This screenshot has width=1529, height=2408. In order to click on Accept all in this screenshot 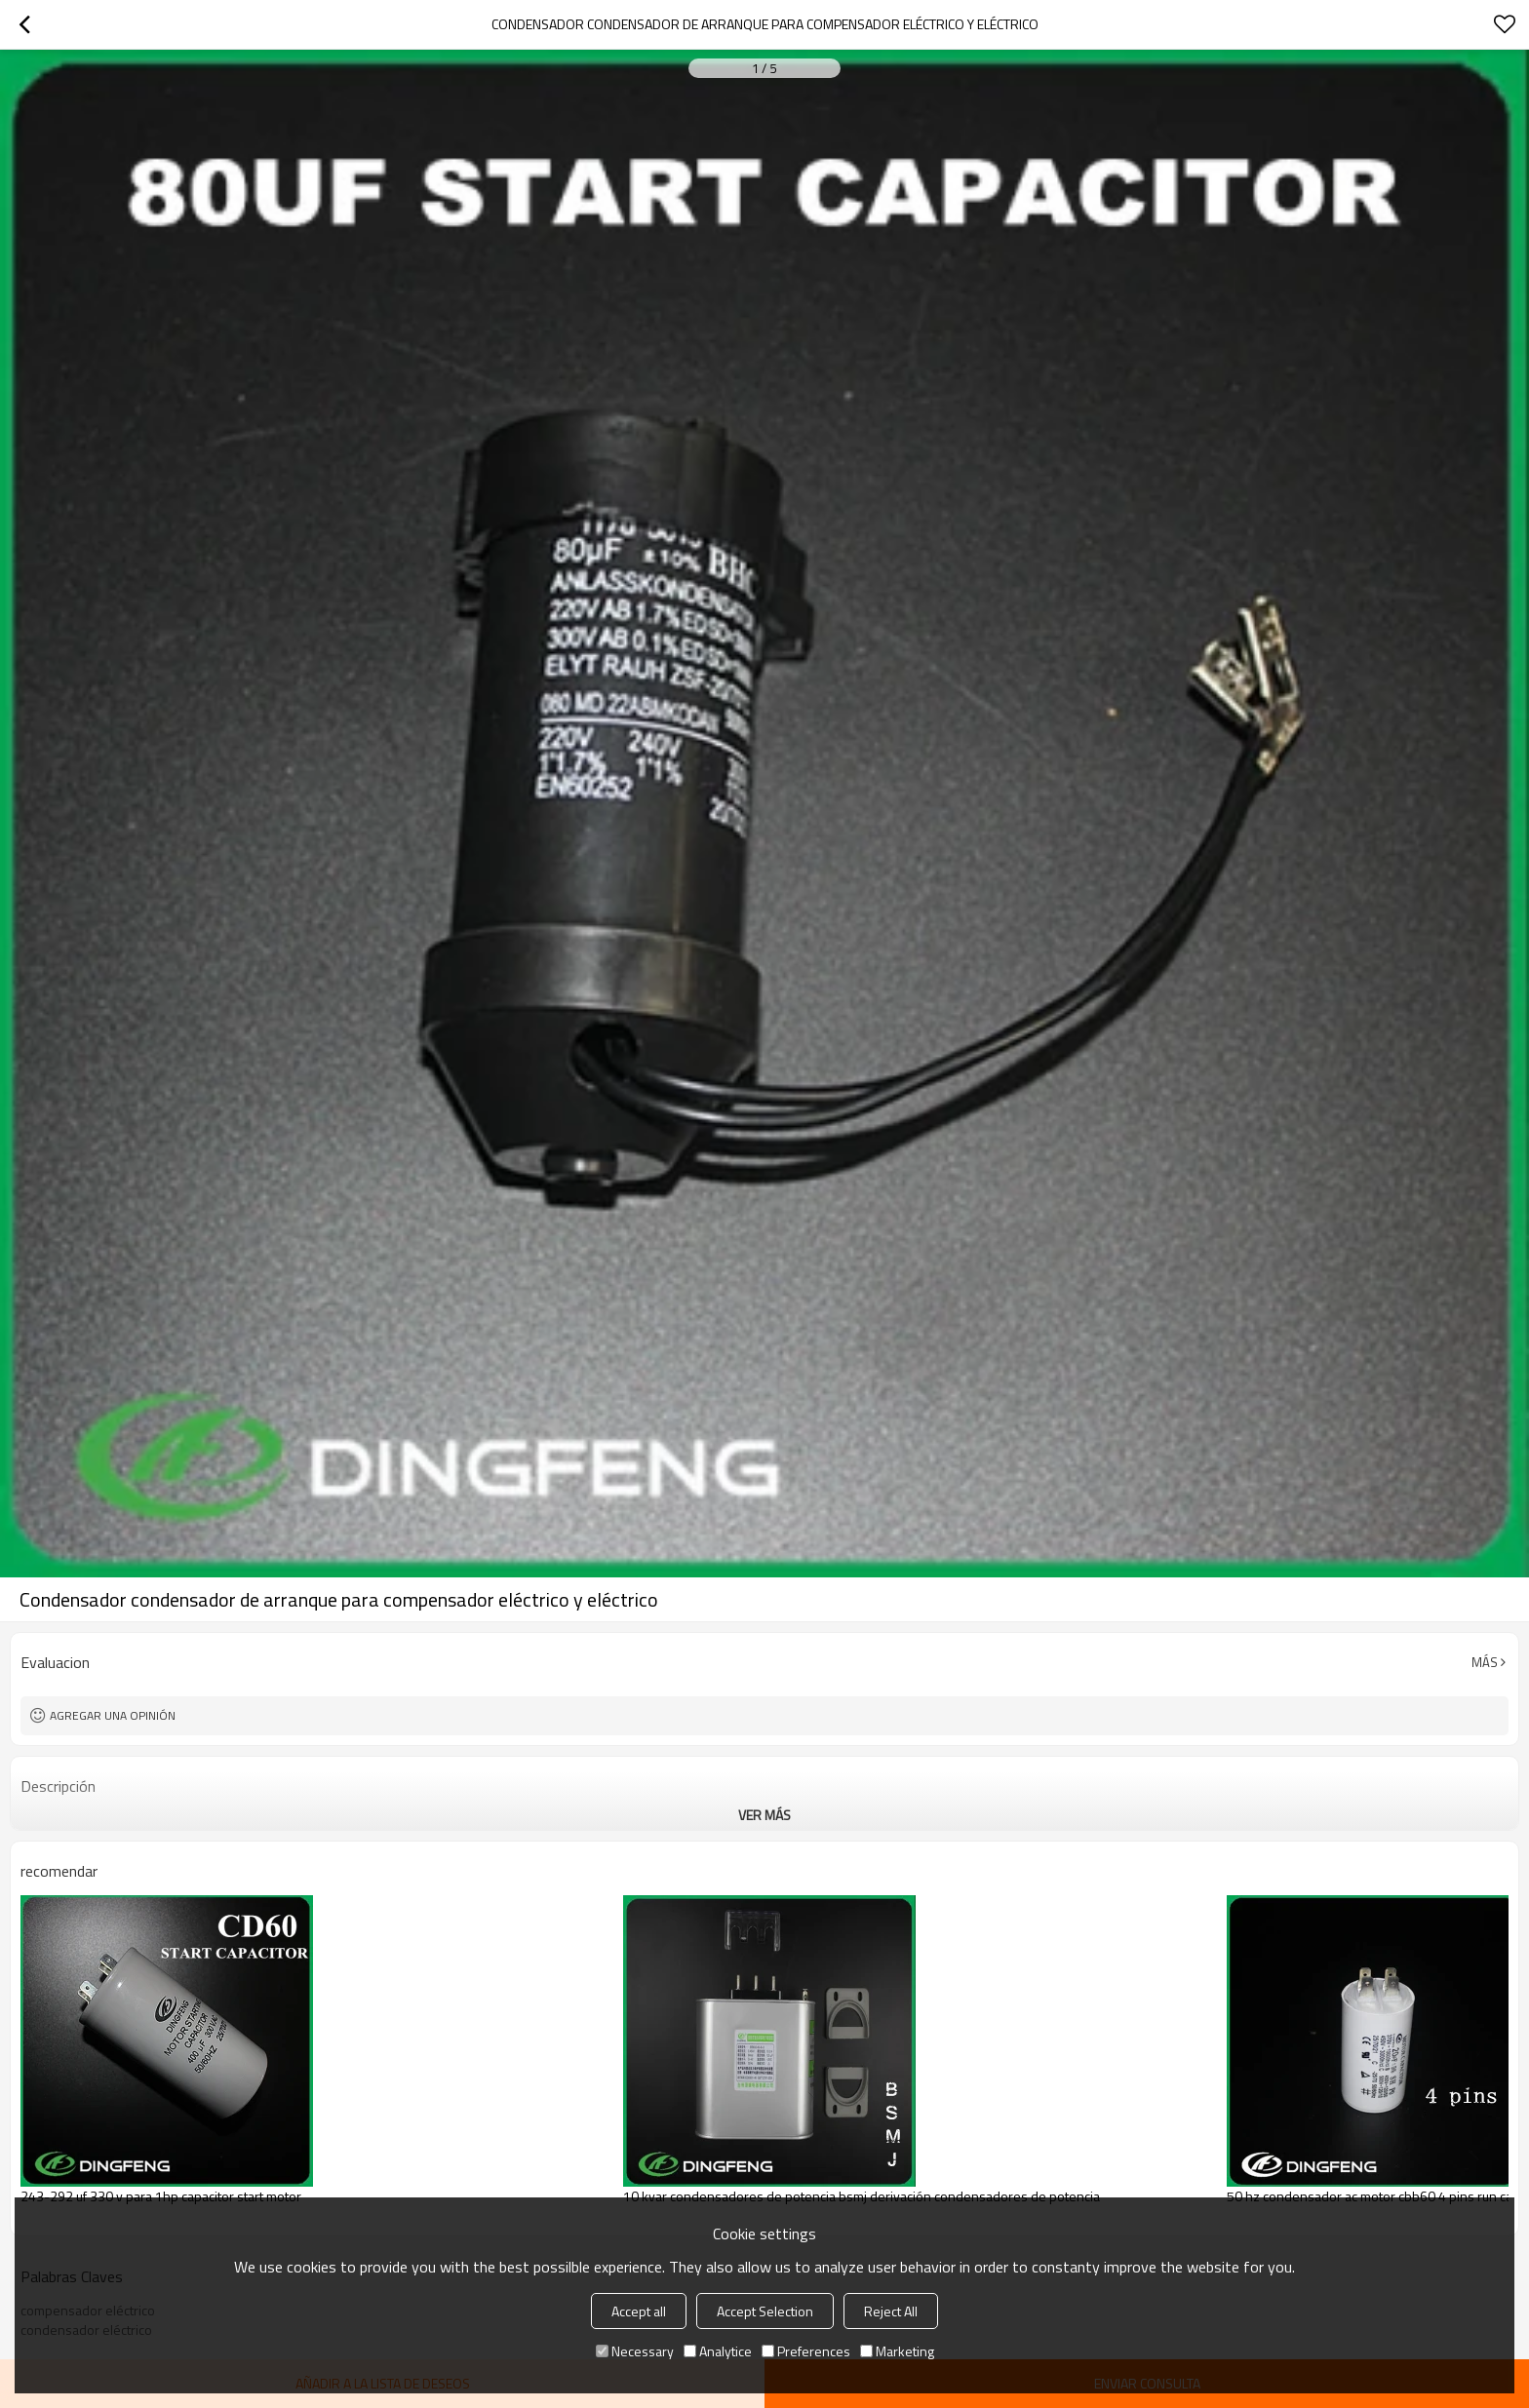, I will do `click(638, 2311)`.